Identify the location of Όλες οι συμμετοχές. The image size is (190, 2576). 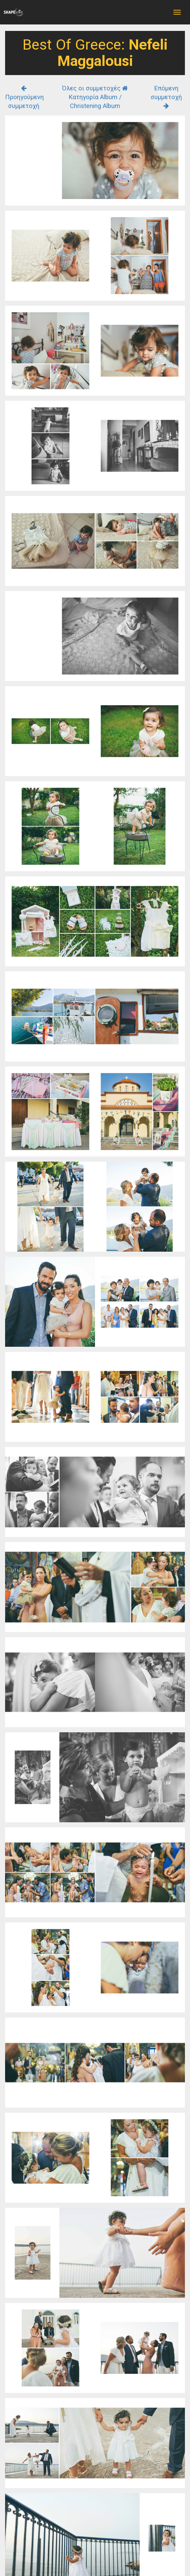
(95, 88).